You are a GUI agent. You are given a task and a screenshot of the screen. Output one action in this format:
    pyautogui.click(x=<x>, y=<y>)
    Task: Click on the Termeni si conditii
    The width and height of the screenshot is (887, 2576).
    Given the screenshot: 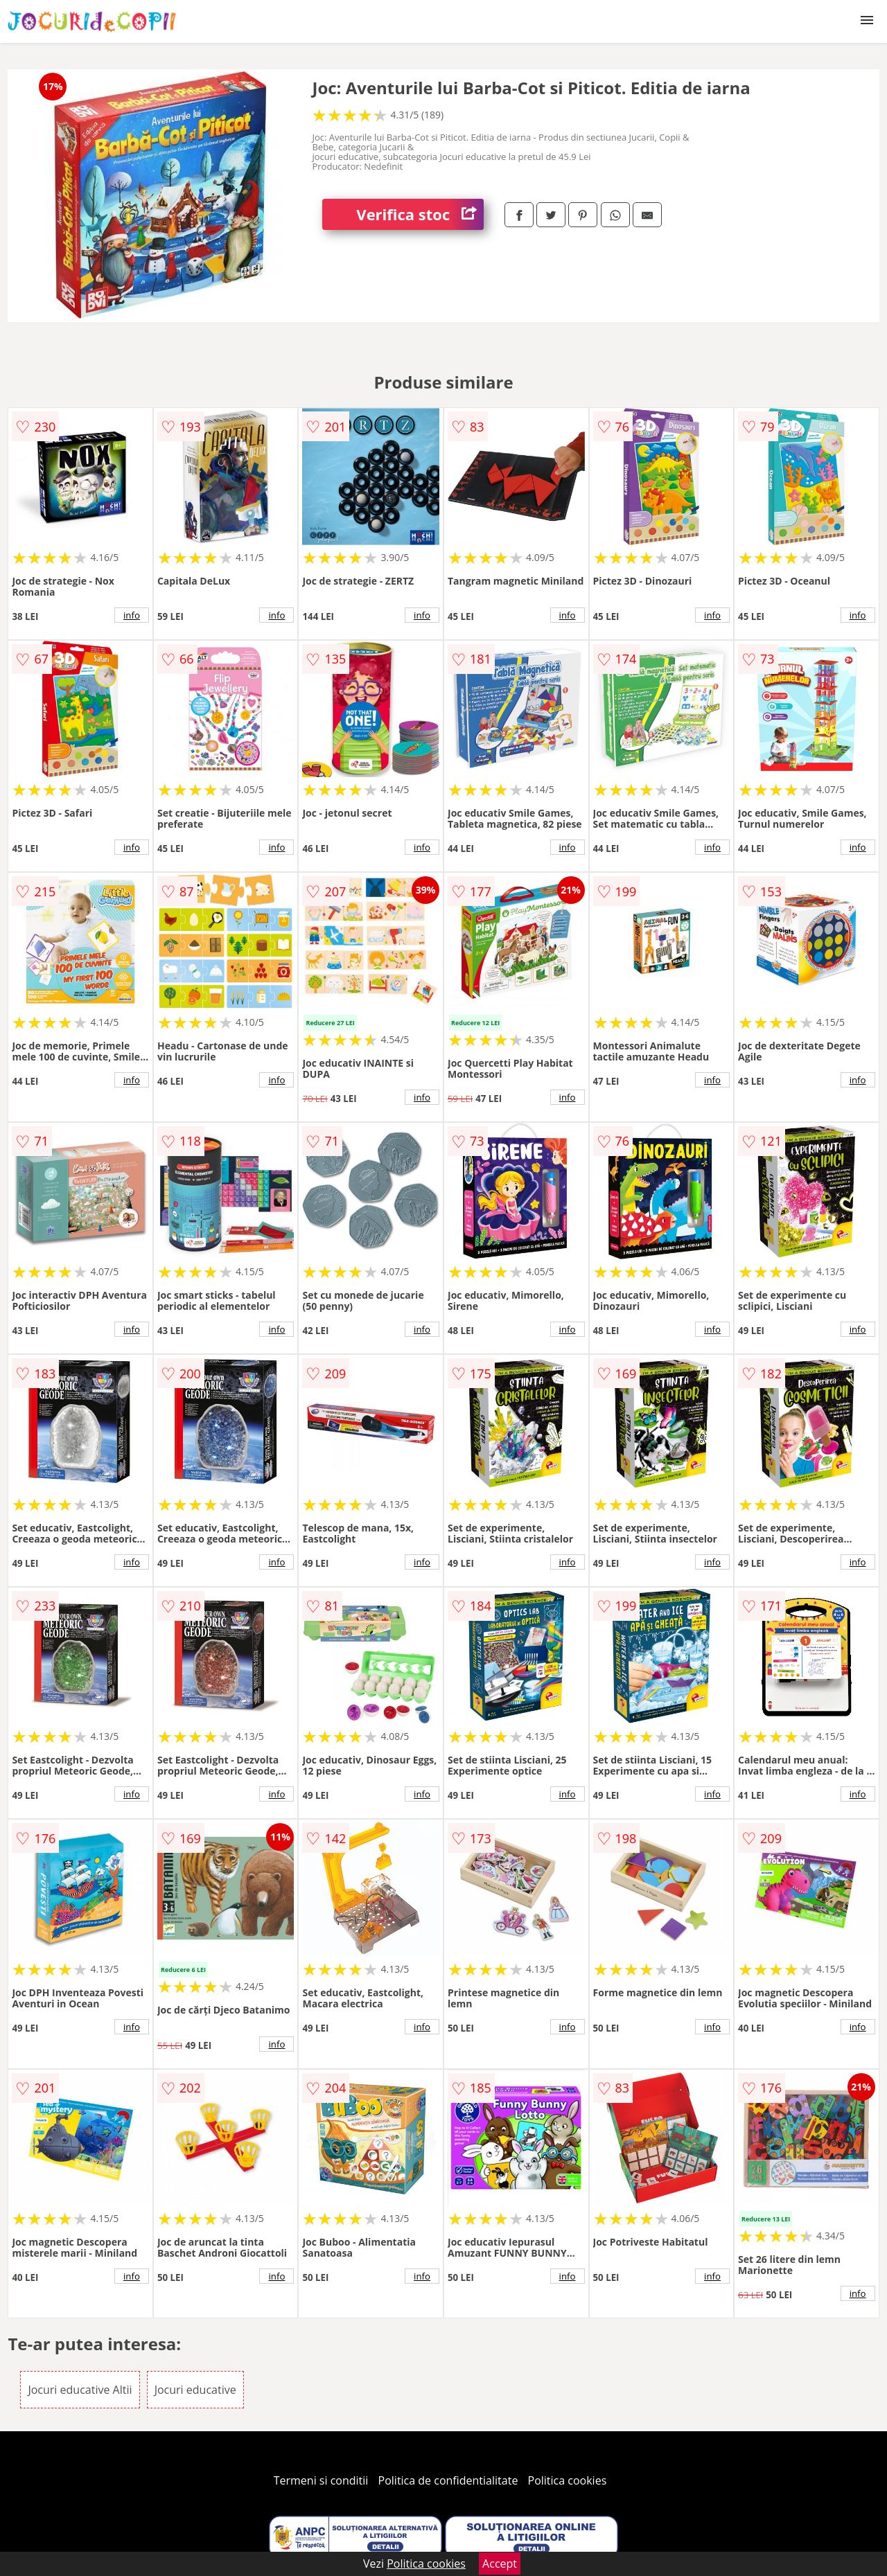 What is the action you would take?
    pyautogui.click(x=321, y=2480)
    